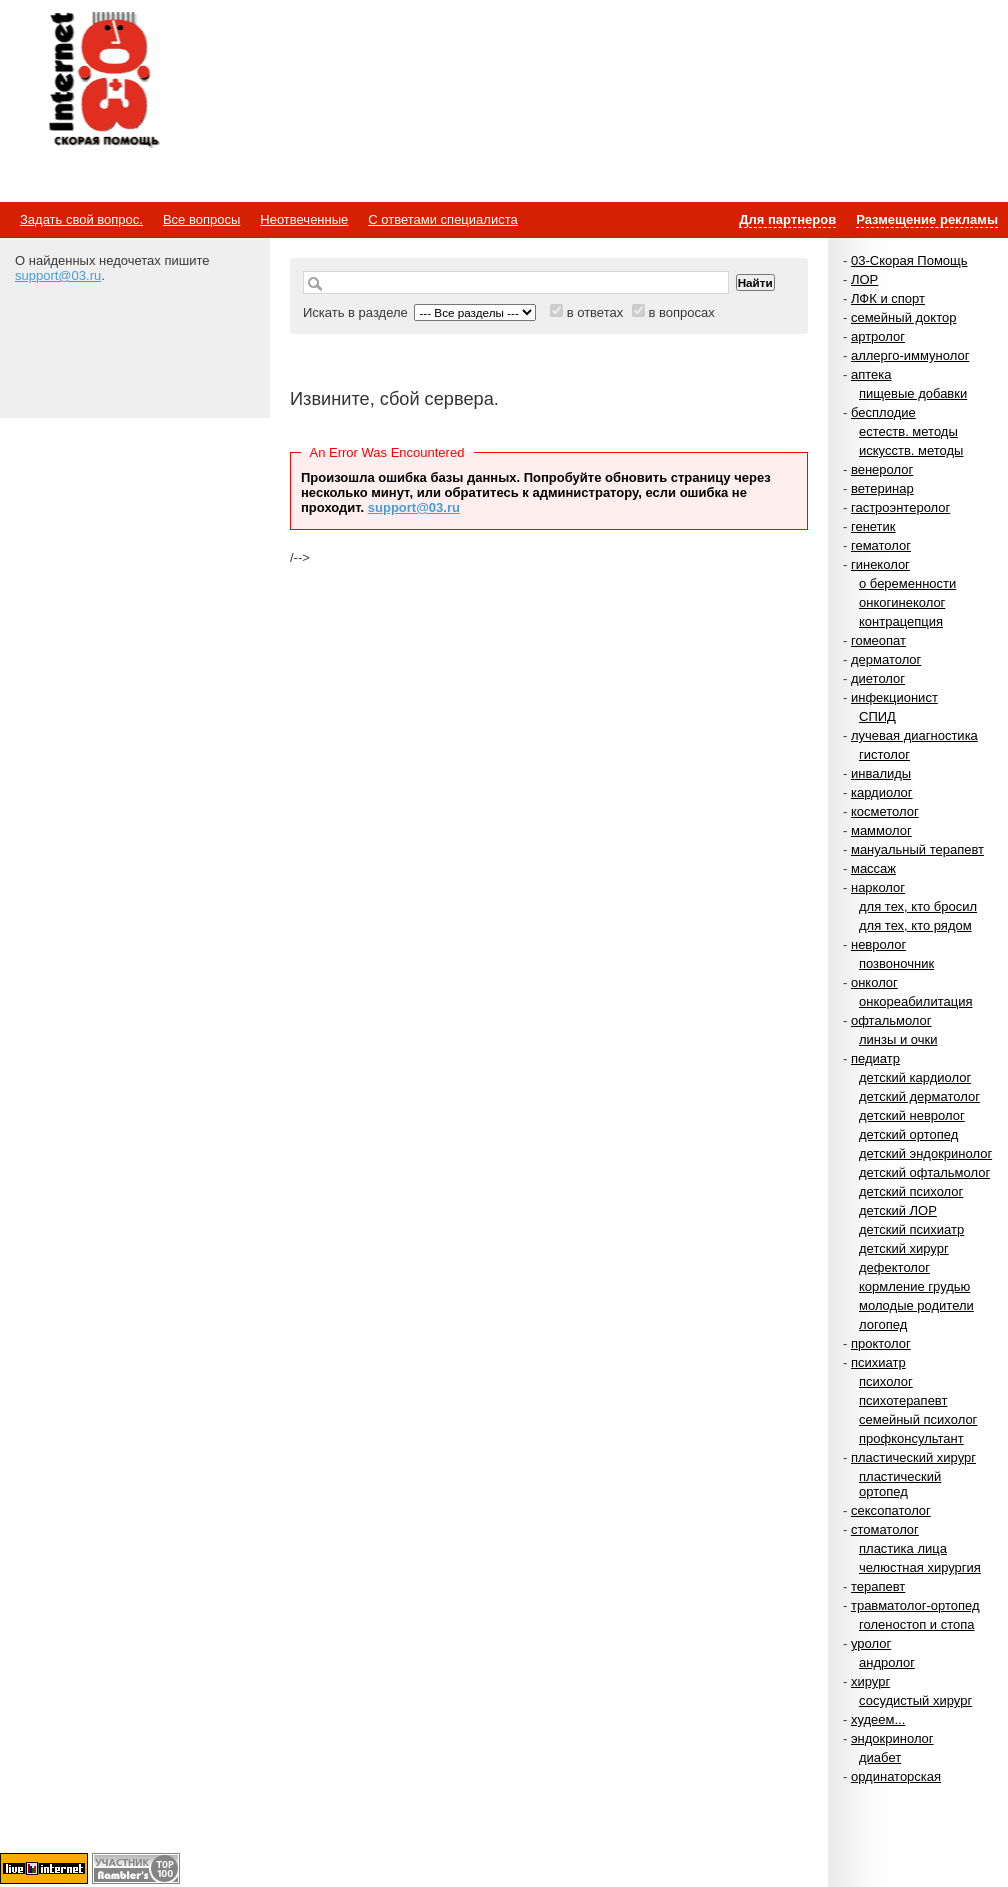 The height and width of the screenshot is (1887, 1008). Describe the element at coordinates (883, 1324) in the screenshot. I see `логопед` at that location.